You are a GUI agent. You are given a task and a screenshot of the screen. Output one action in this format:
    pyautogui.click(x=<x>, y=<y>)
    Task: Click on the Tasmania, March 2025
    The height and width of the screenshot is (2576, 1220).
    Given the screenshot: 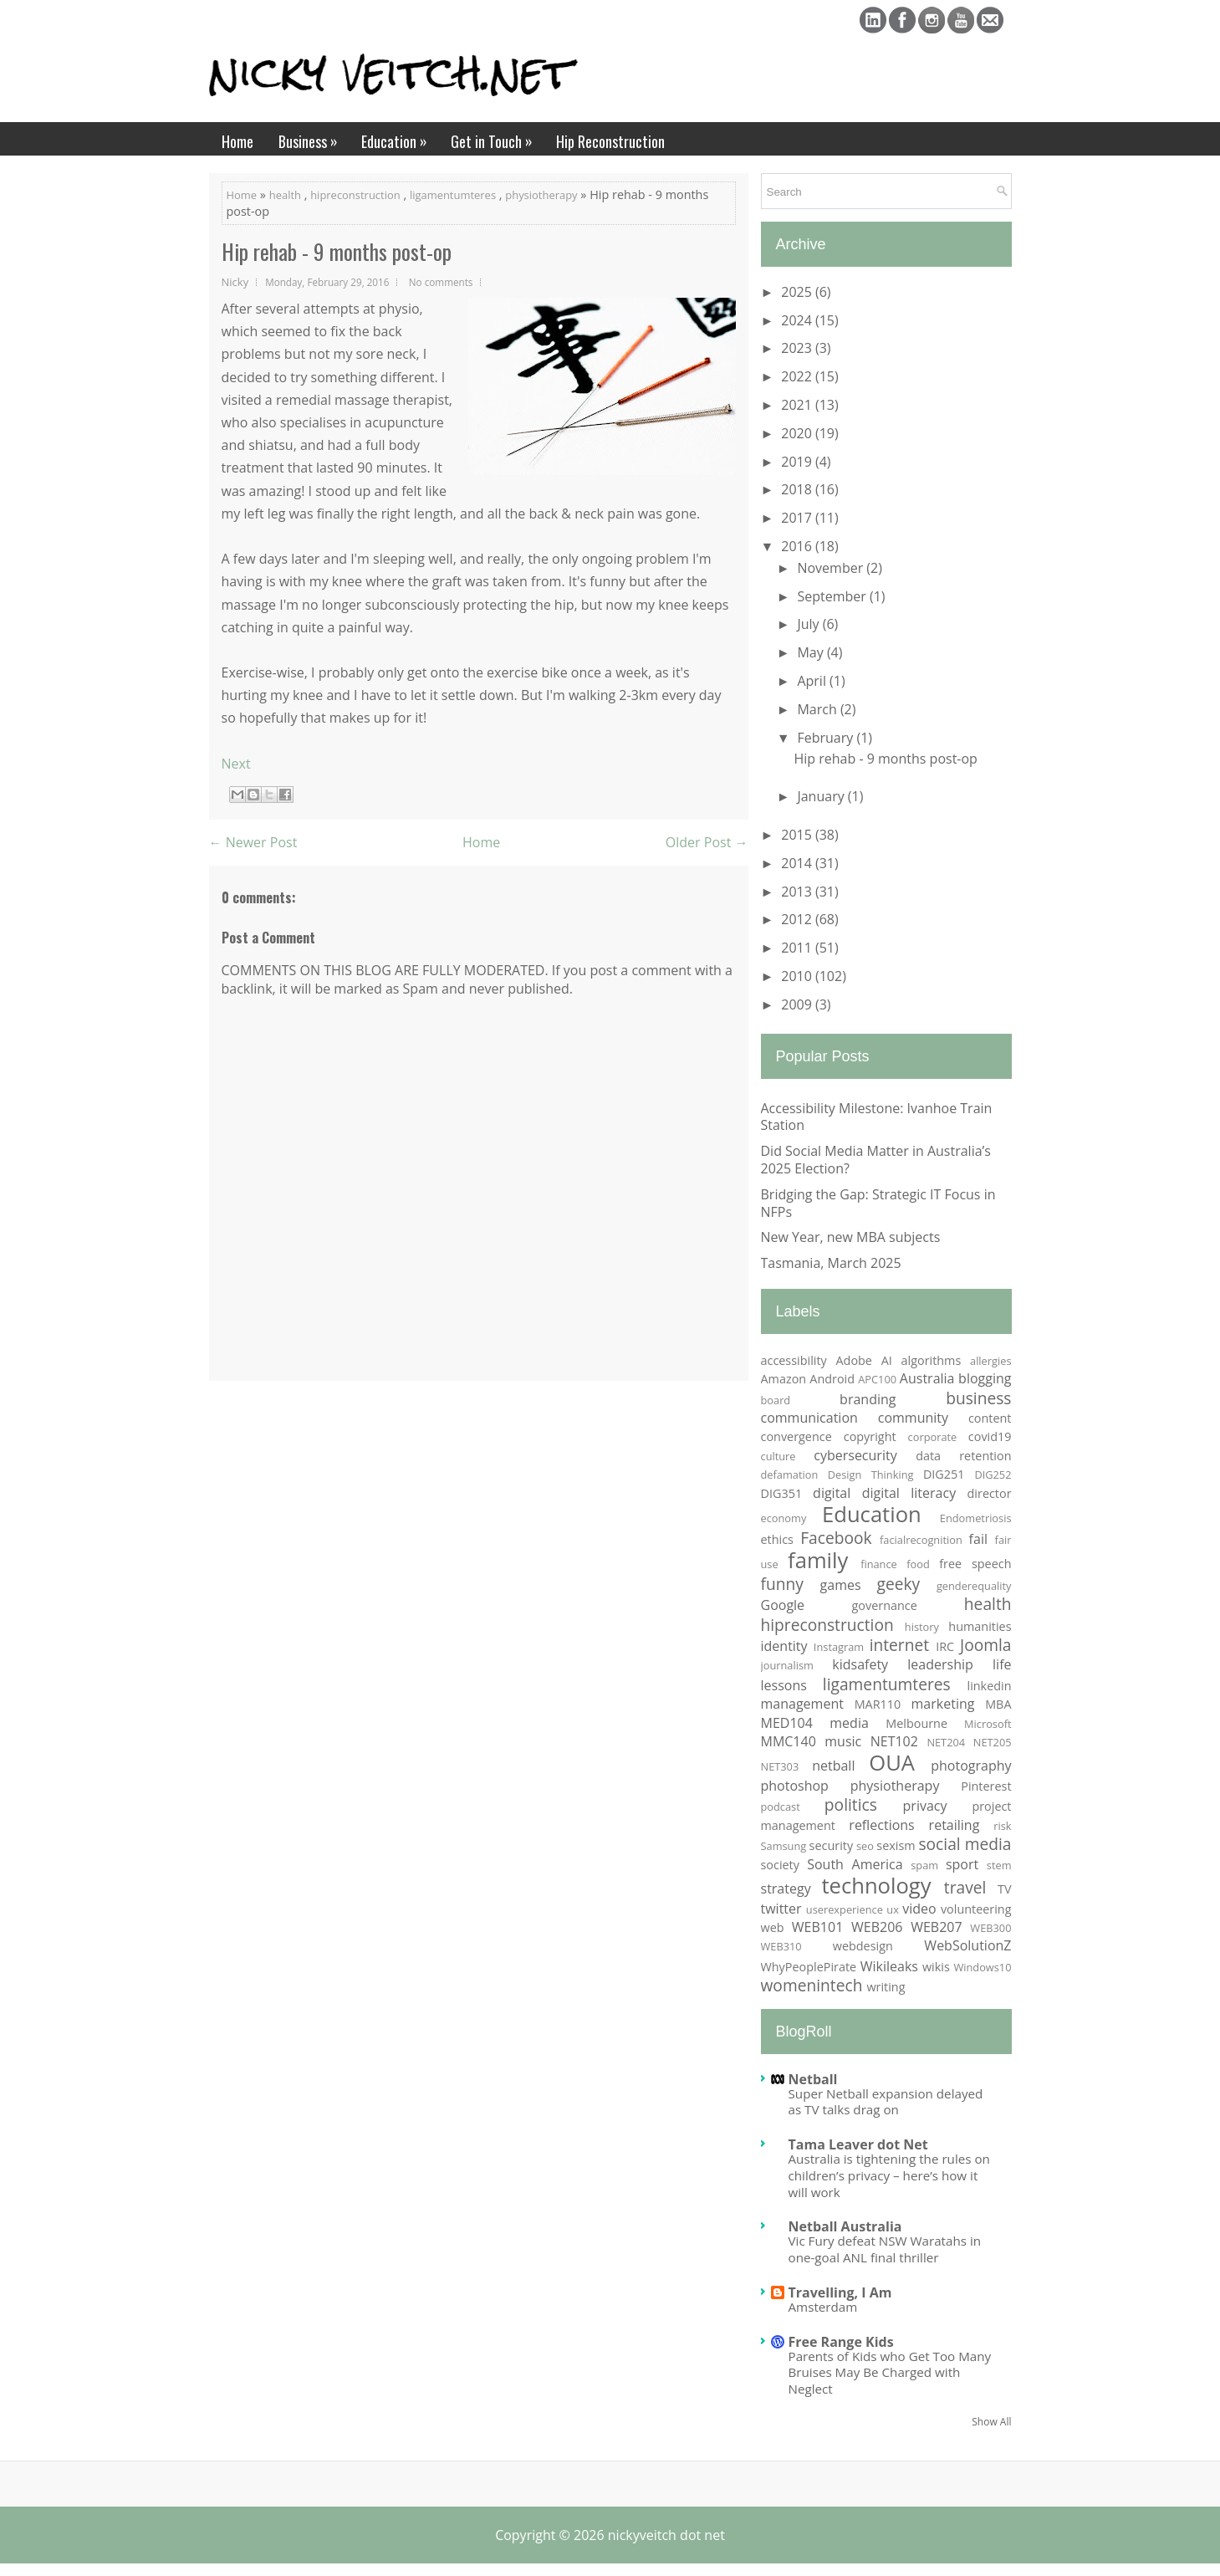 What is the action you would take?
    pyautogui.click(x=831, y=1263)
    